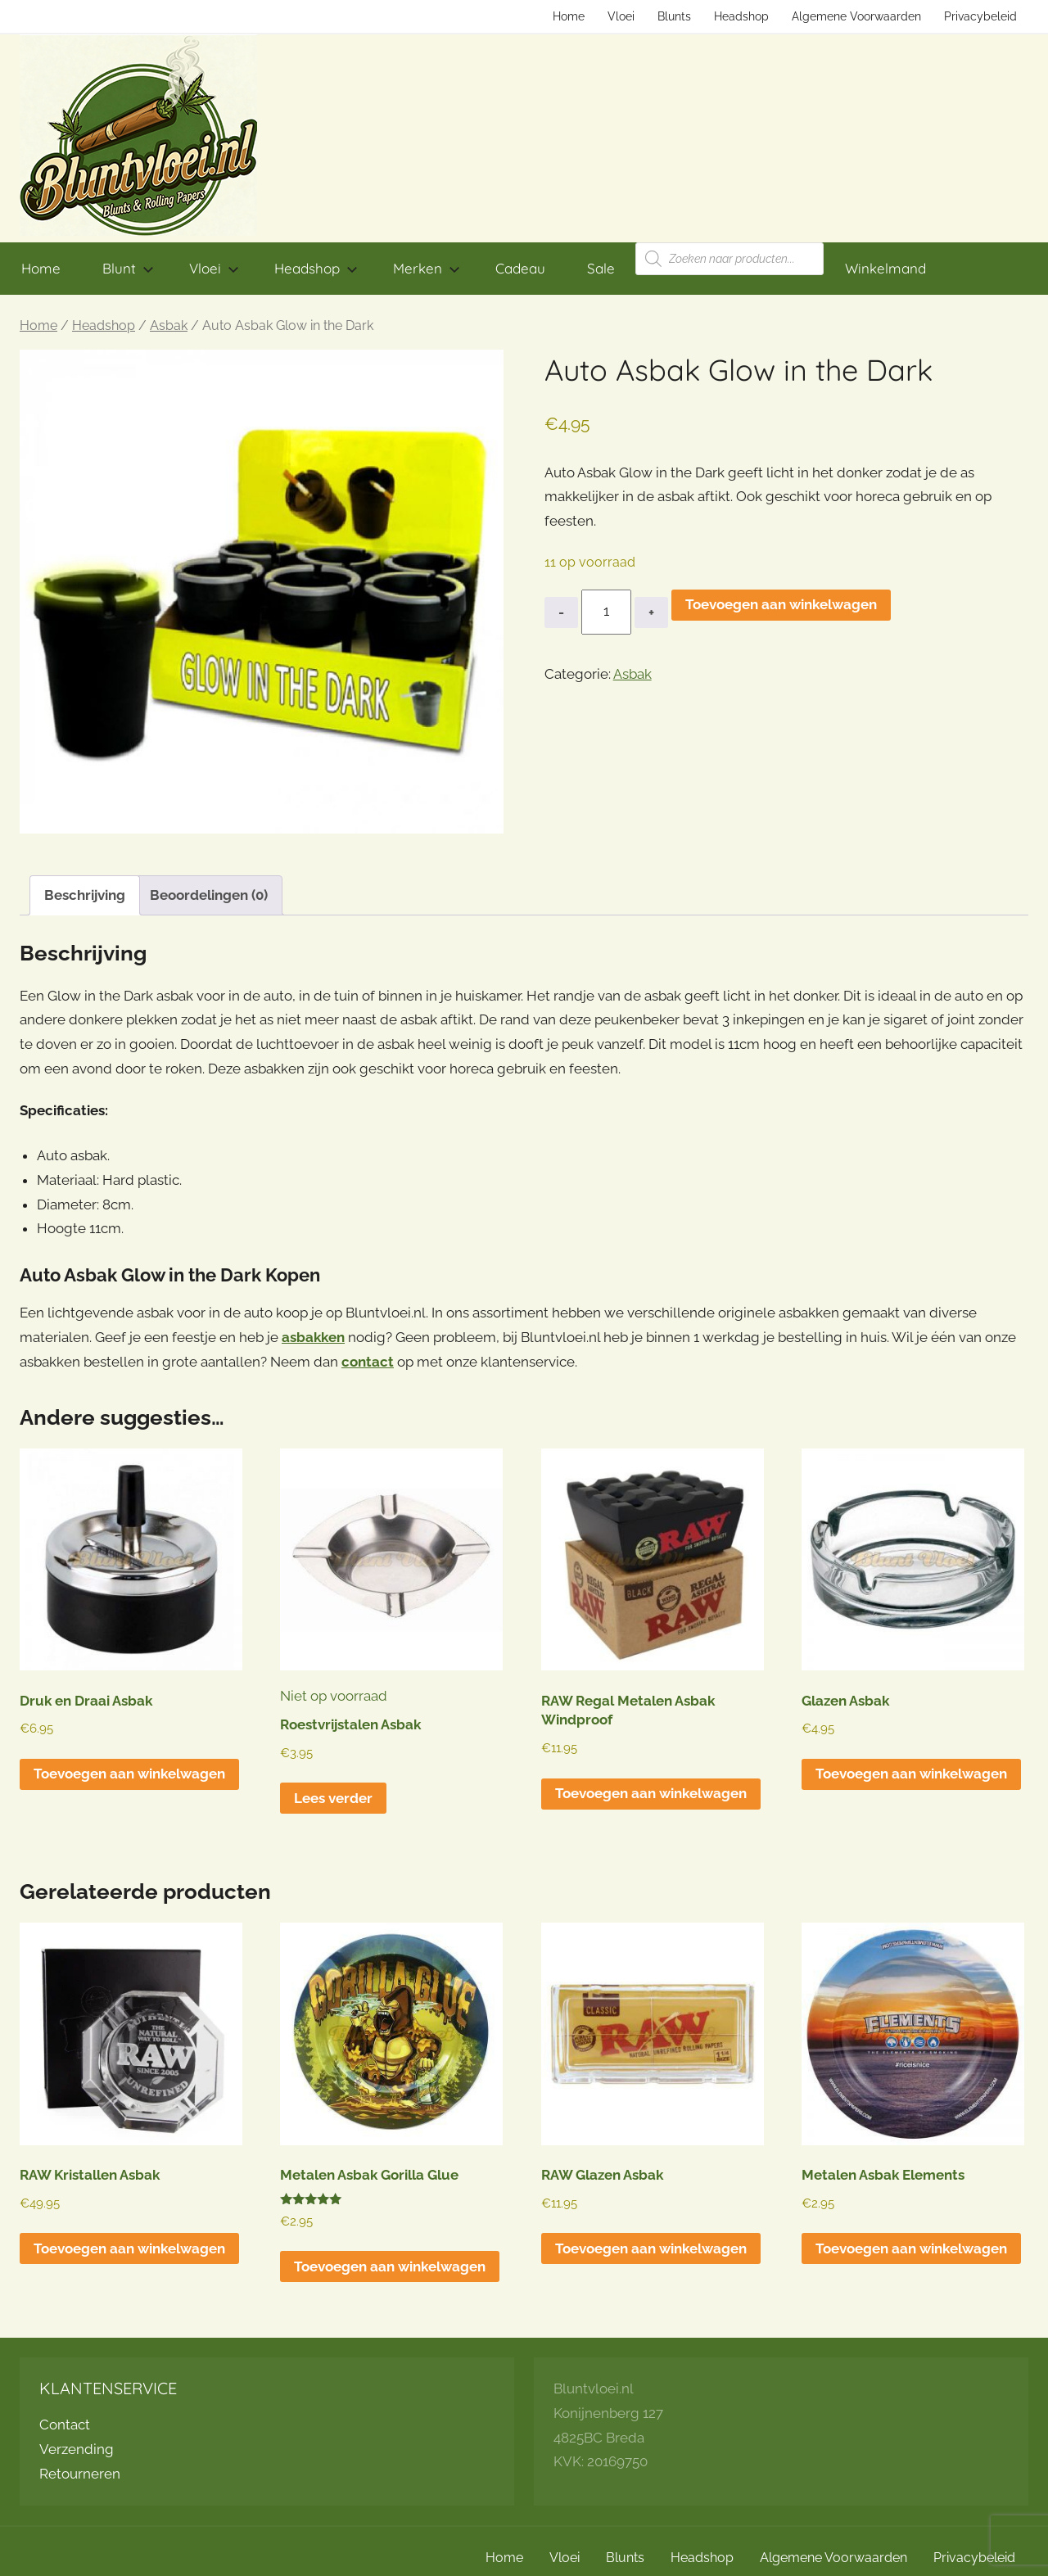  Describe the element at coordinates (569, 16) in the screenshot. I see `Home` at that location.